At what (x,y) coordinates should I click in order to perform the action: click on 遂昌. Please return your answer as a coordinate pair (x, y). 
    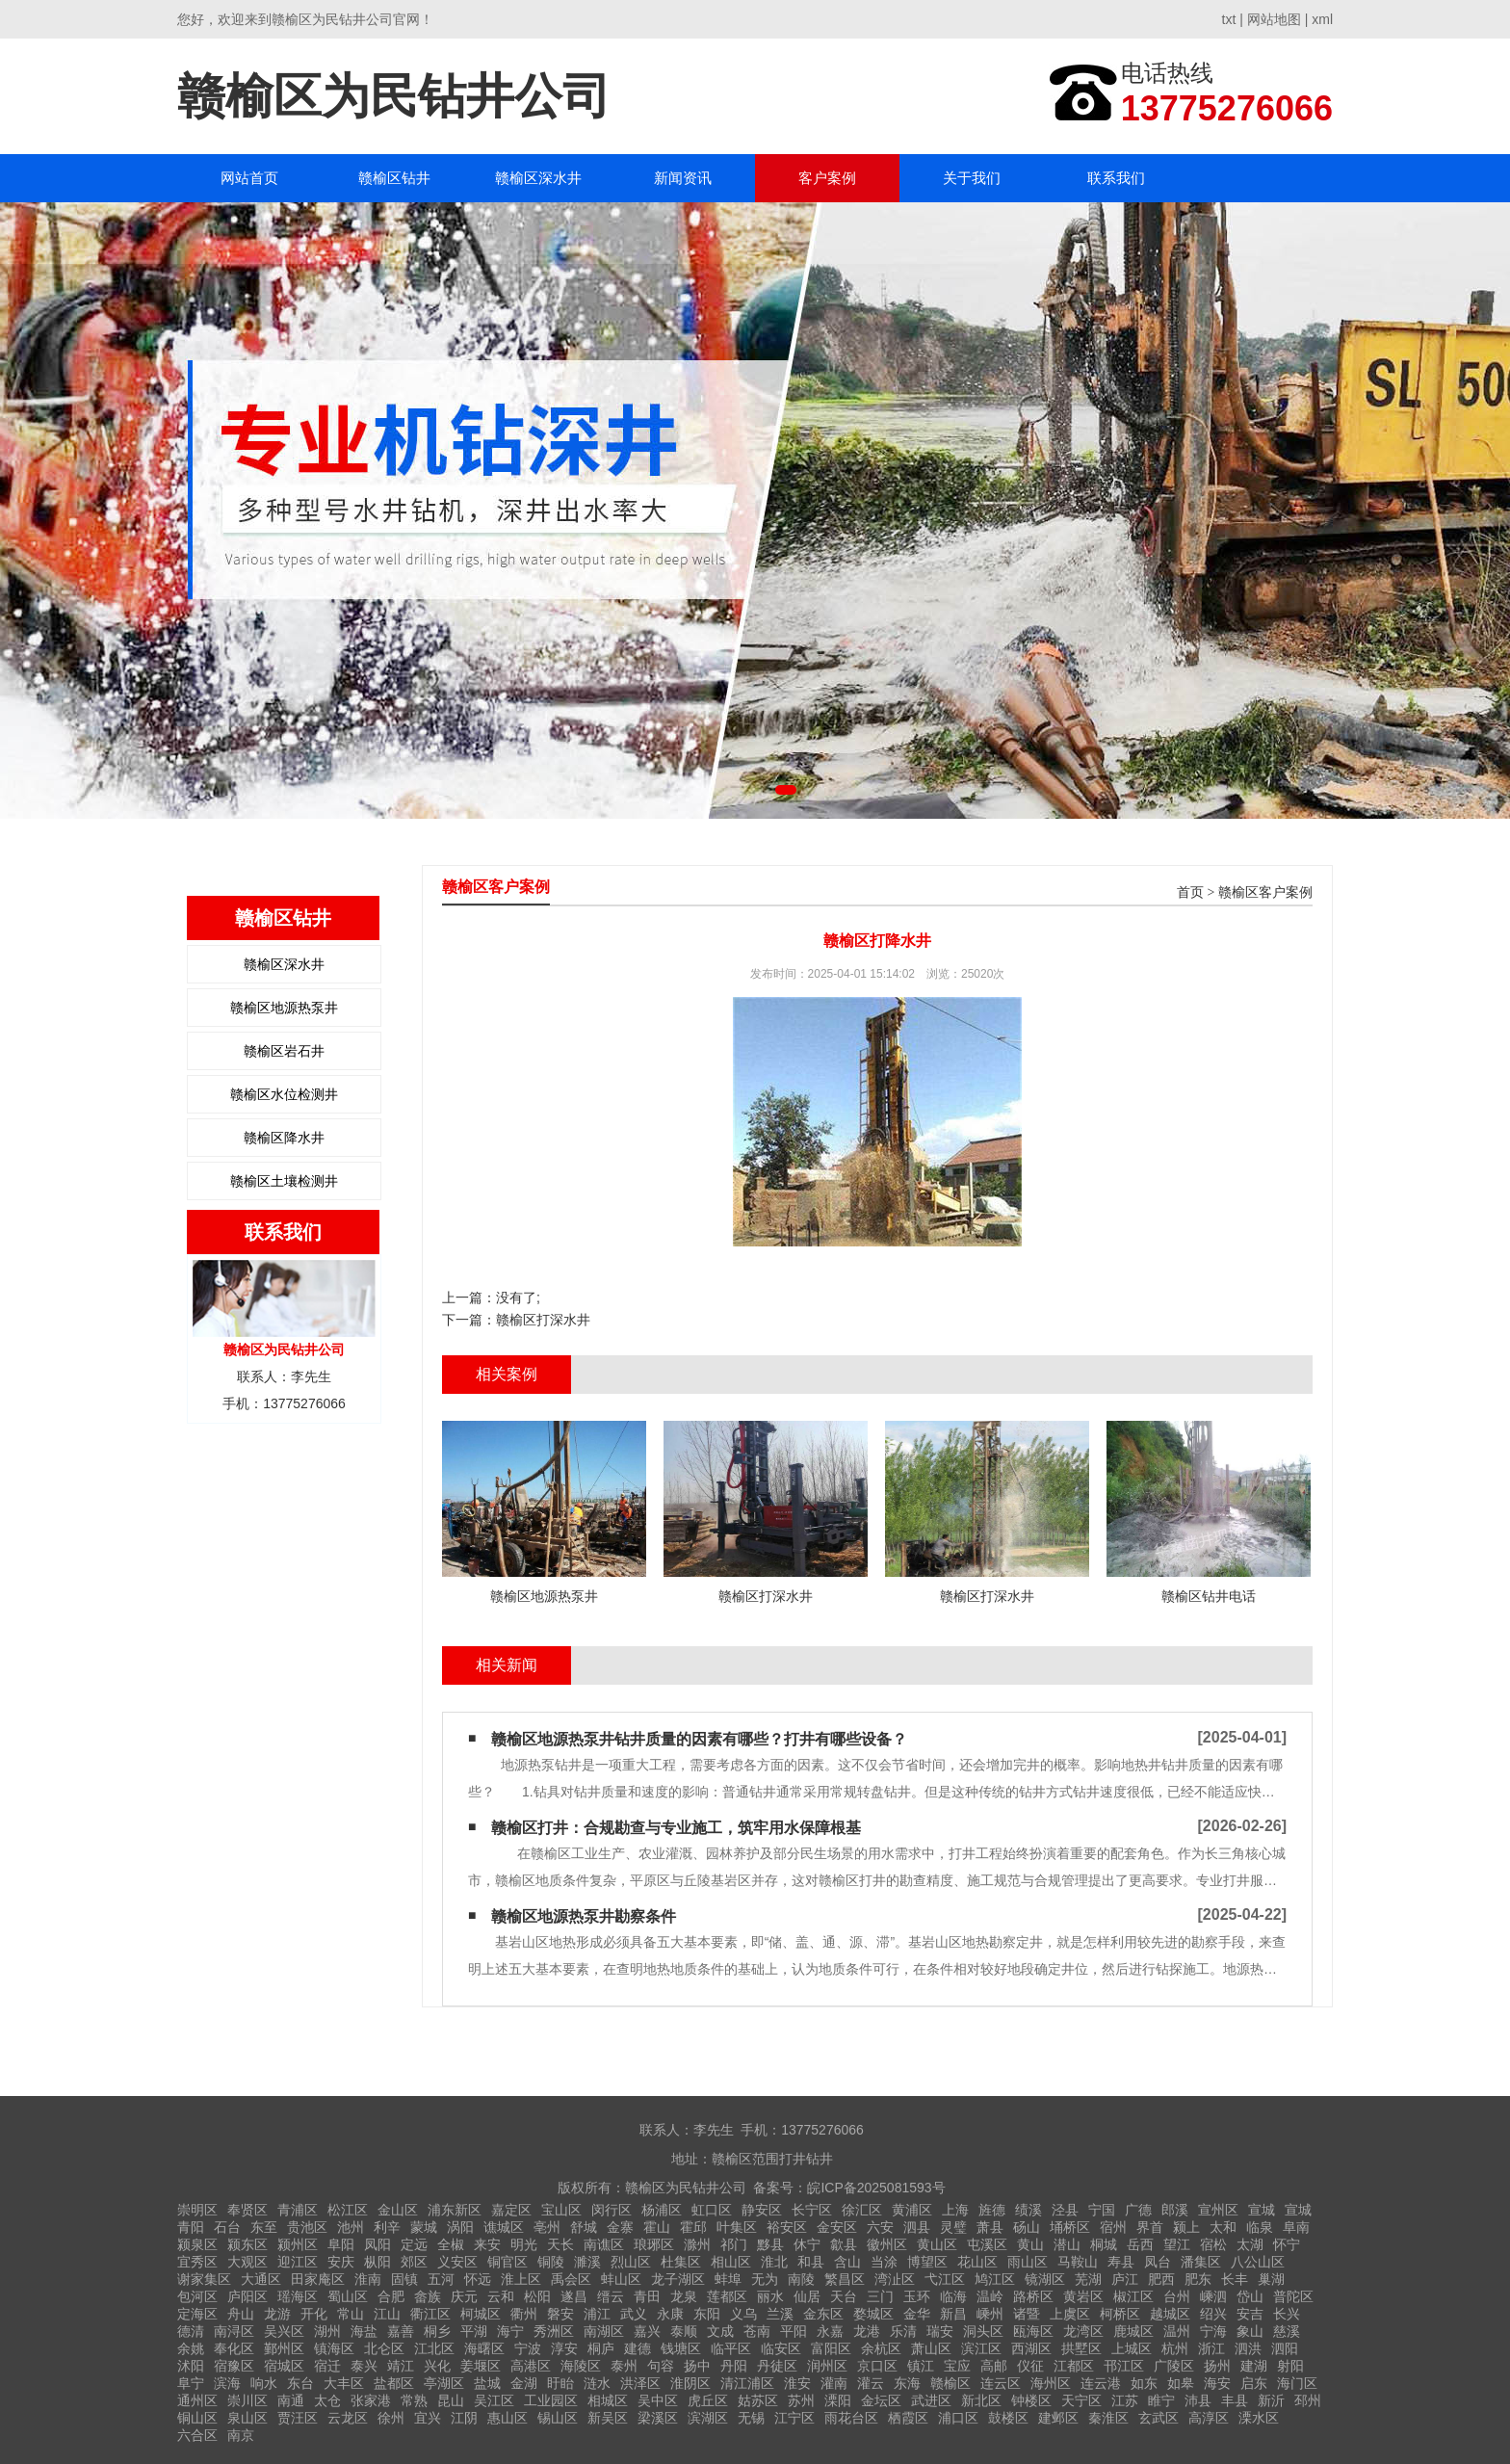
    Looking at the image, I should click on (573, 2296).